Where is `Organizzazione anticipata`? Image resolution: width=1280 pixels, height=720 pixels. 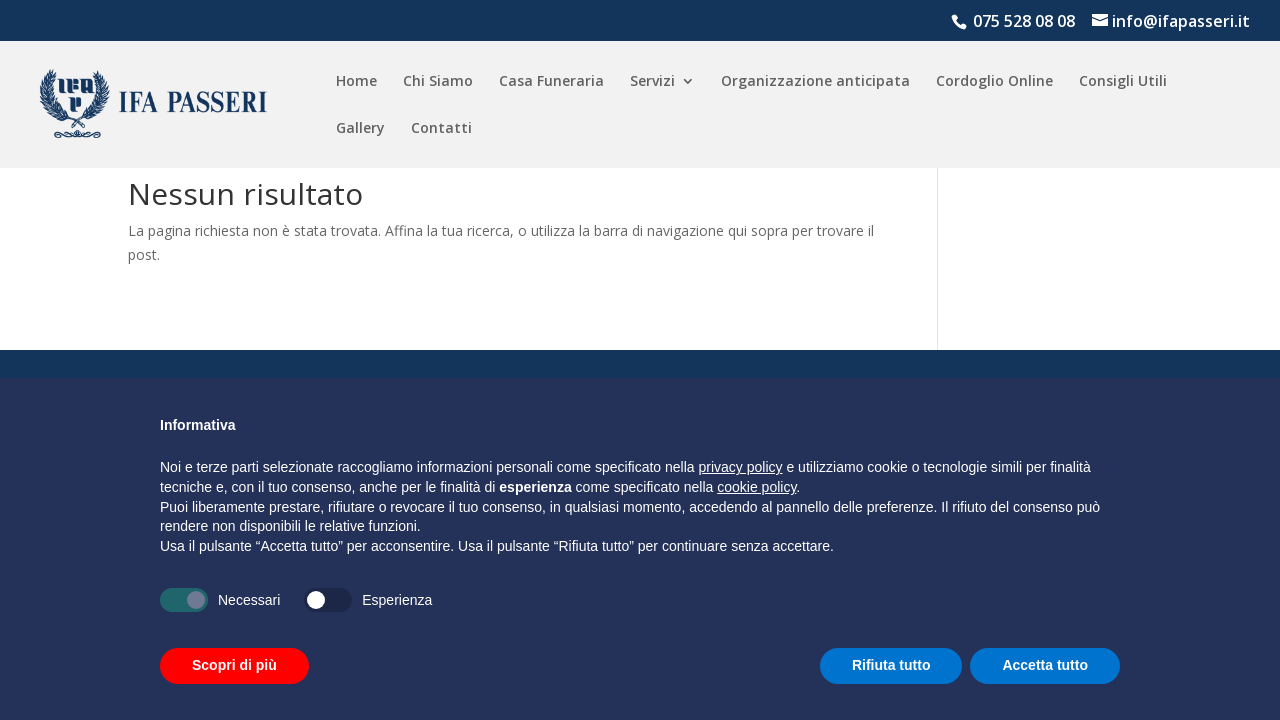 Organizzazione anticipata is located at coordinates (815, 82).